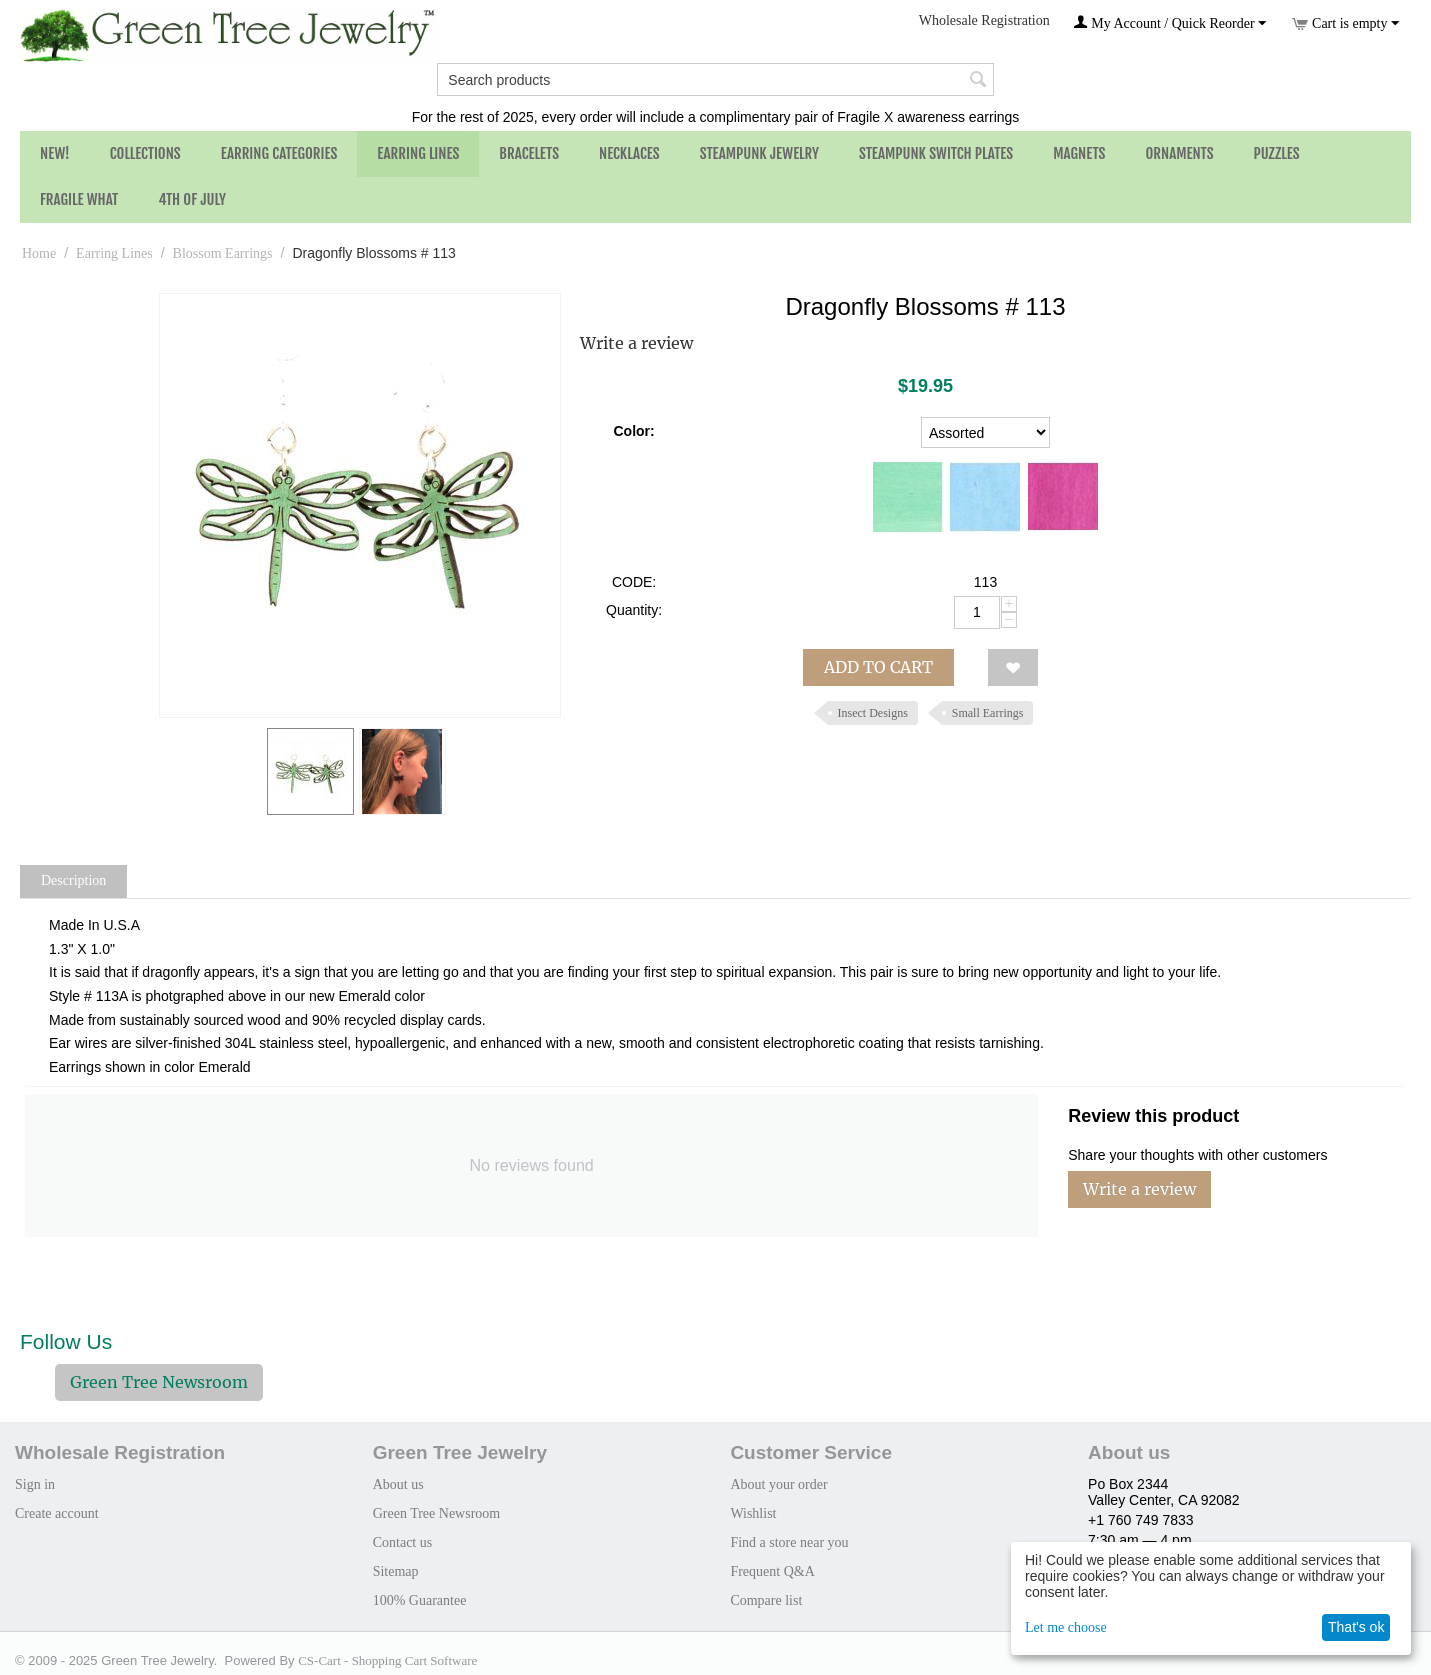 The image size is (1431, 1675). I want to click on Frequent Q&A, so click(772, 1571).